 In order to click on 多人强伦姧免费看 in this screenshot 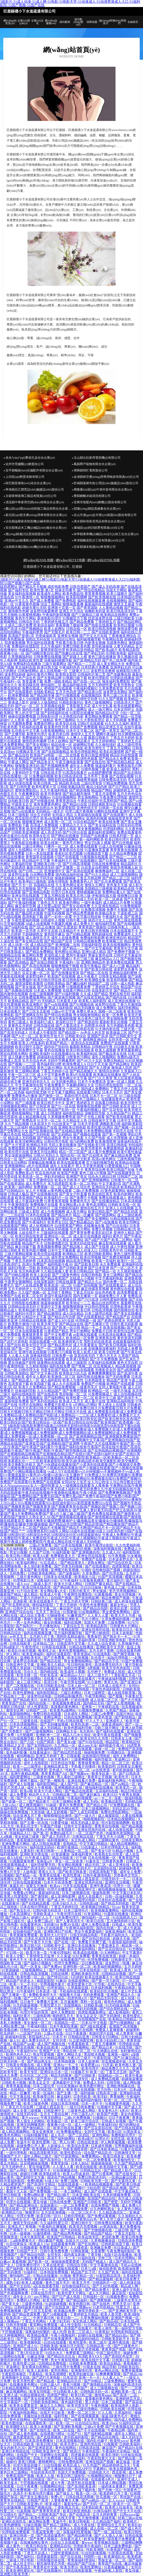, I will do `click(38, 1566)`.